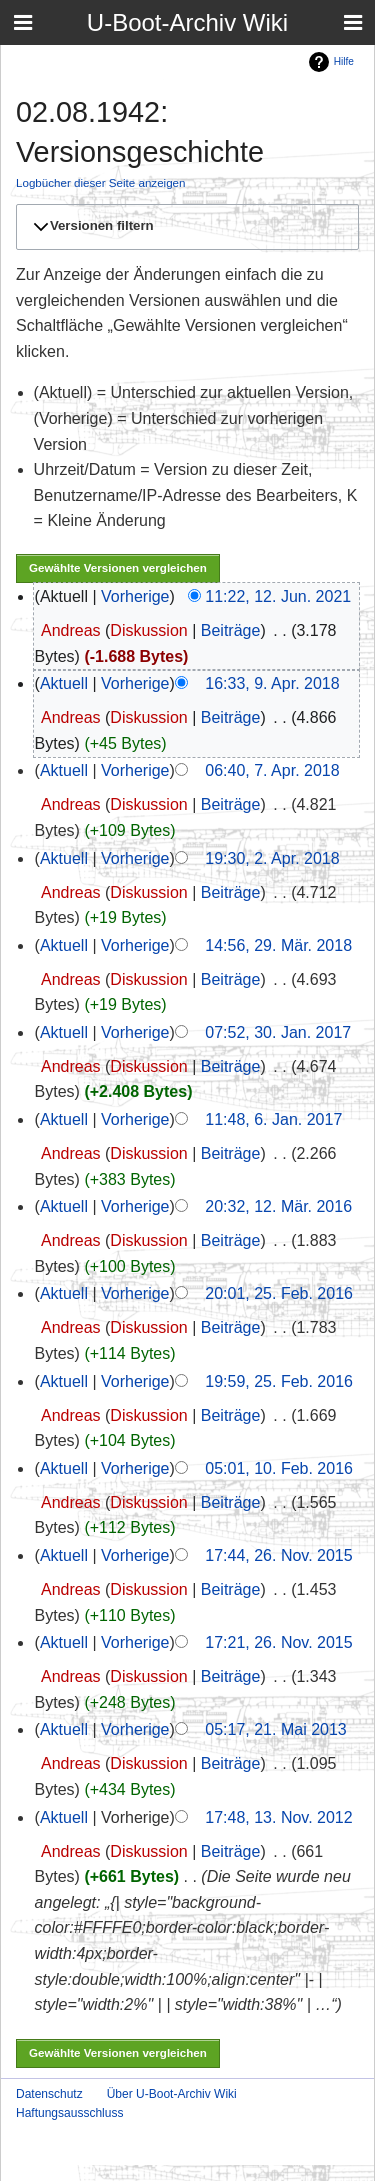  Describe the element at coordinates (278, 1642) in the screenshot. I see `17:21, 26. Nov. 2015` at that location.